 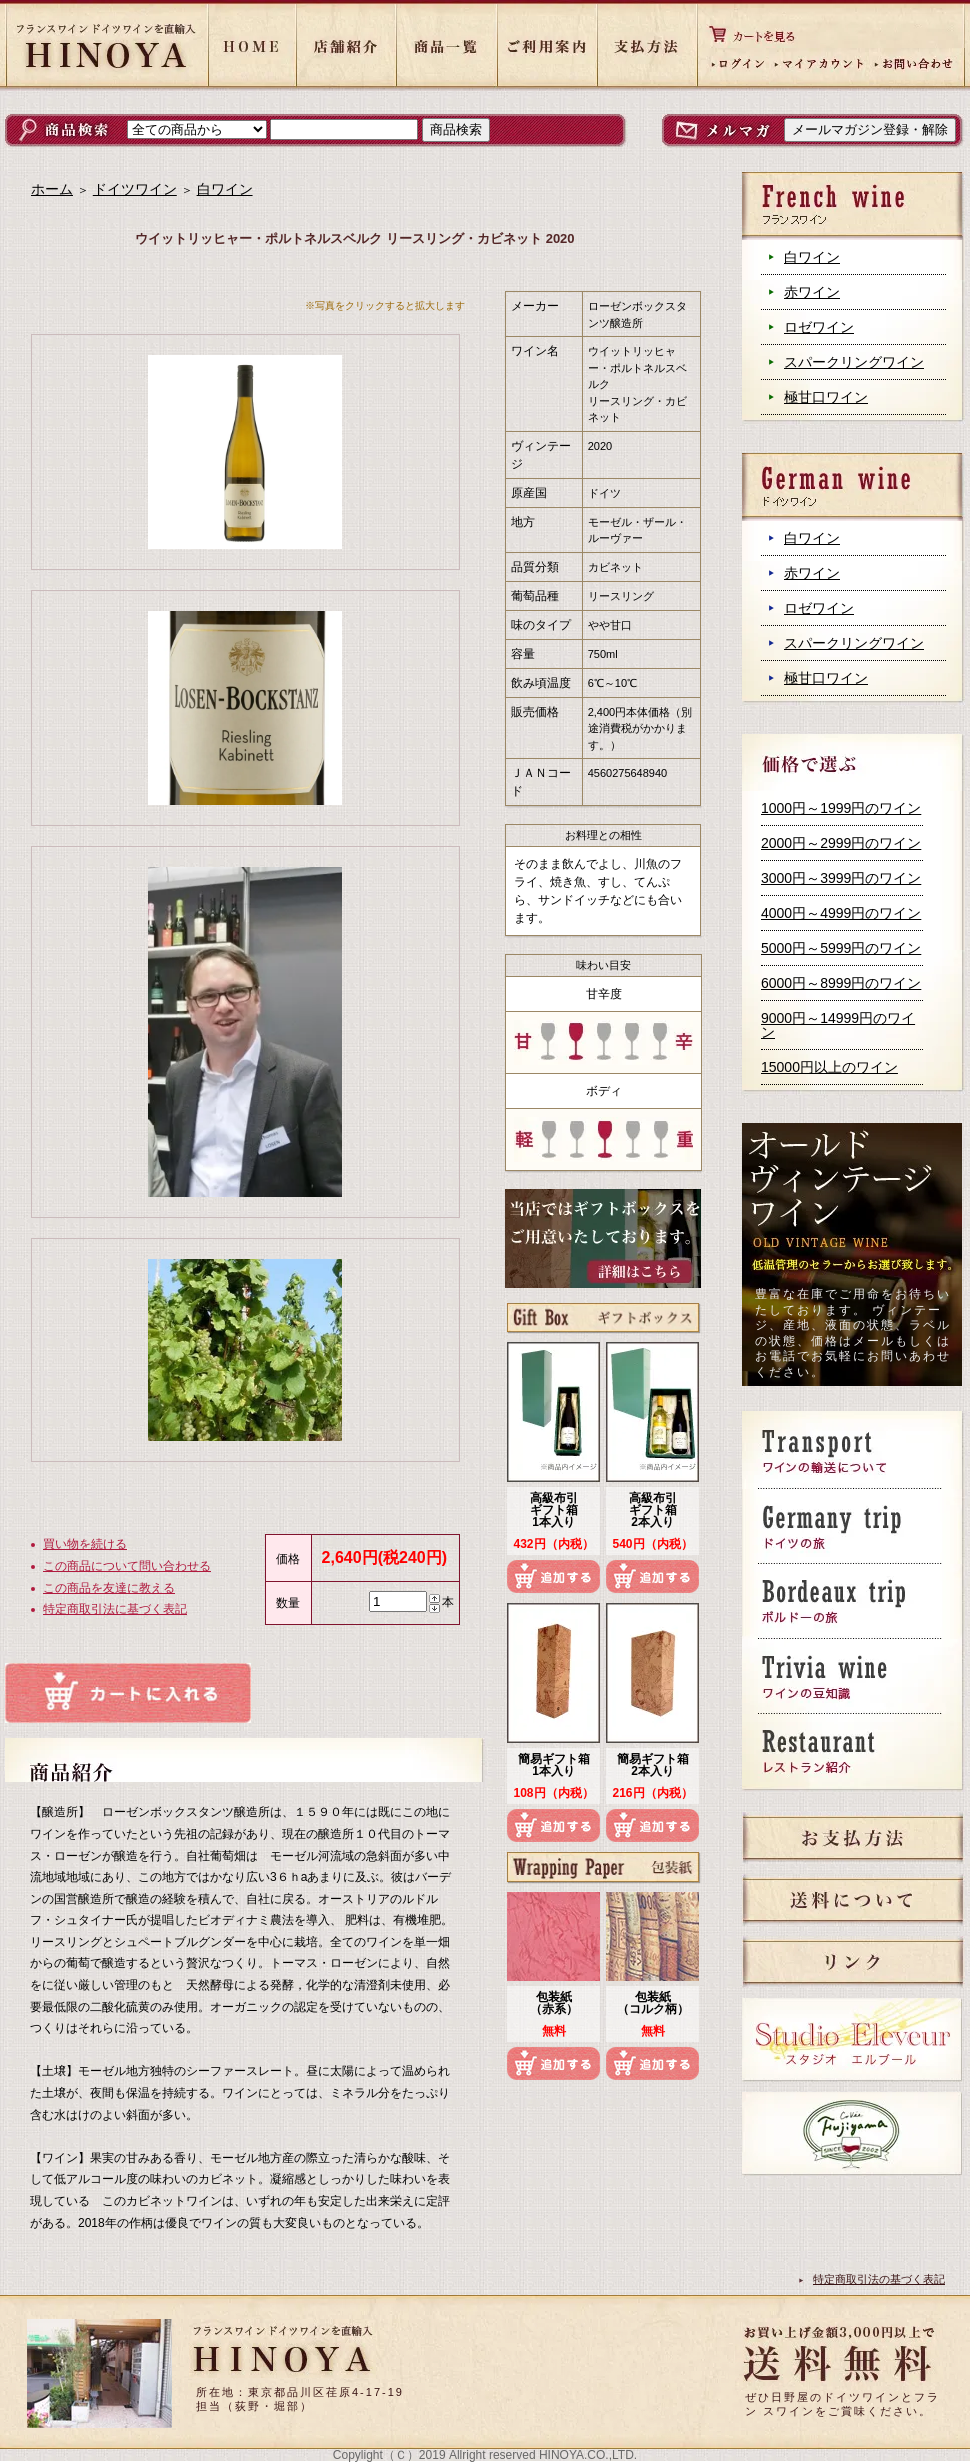 I want to click on 15000円以上のワイン, so click(x=829, y=1067).